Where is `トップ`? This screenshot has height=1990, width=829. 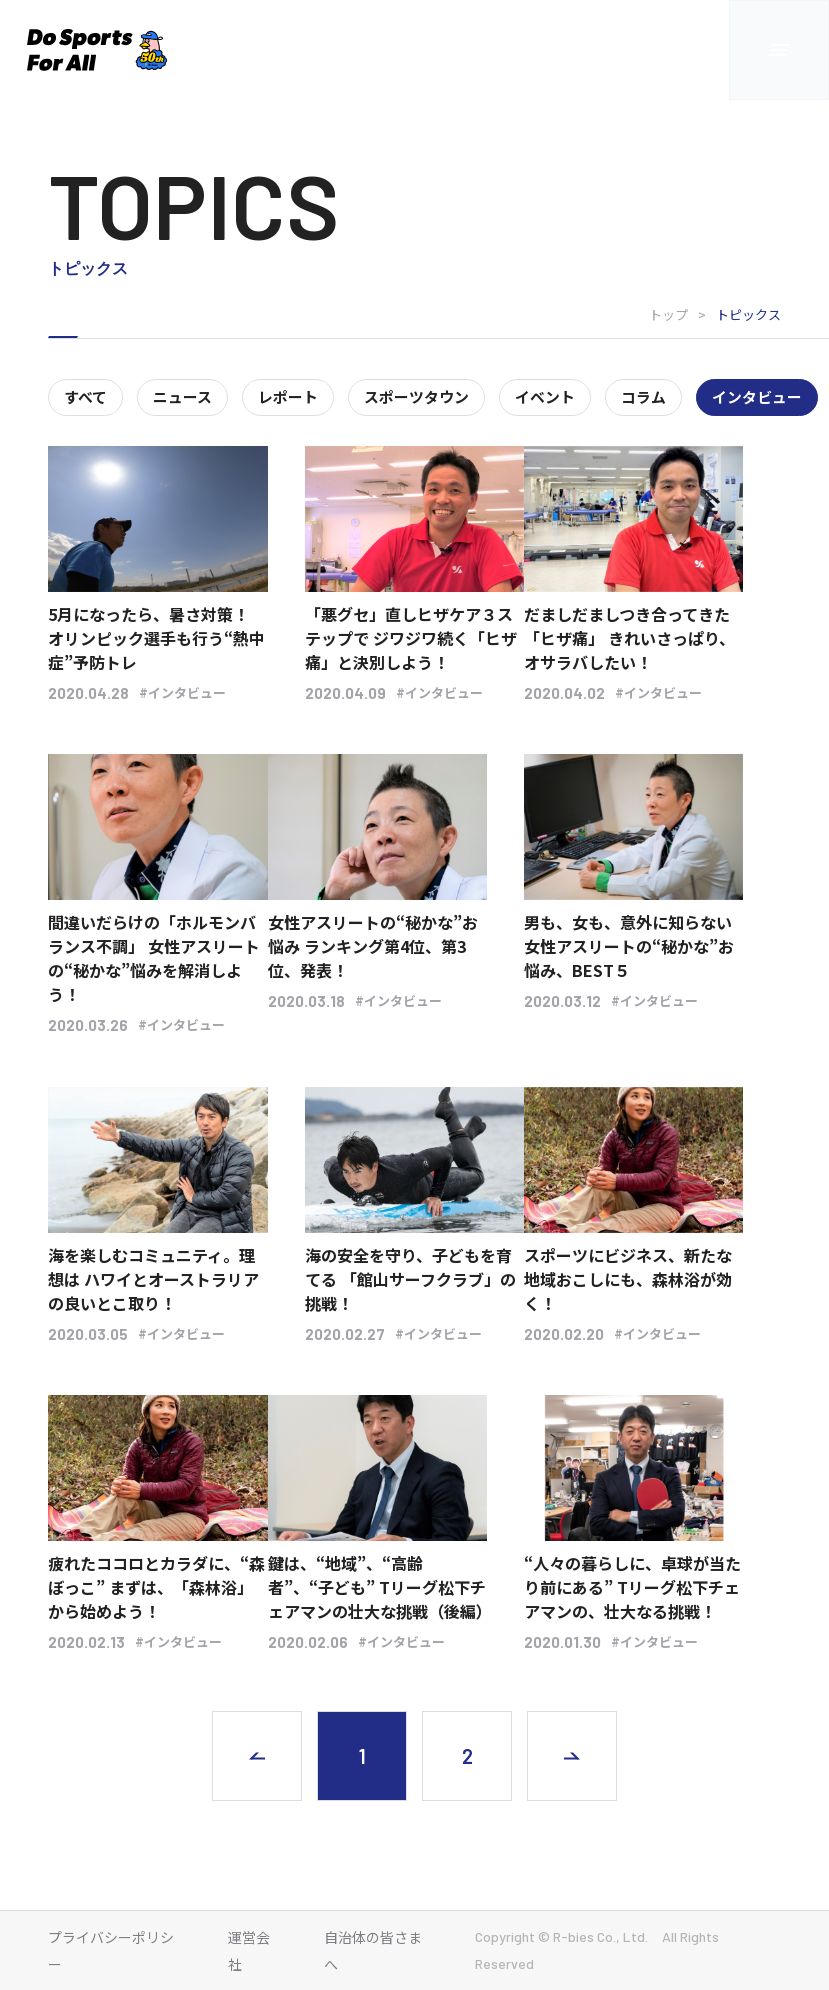
トップ is located at coordinates (668, 314).